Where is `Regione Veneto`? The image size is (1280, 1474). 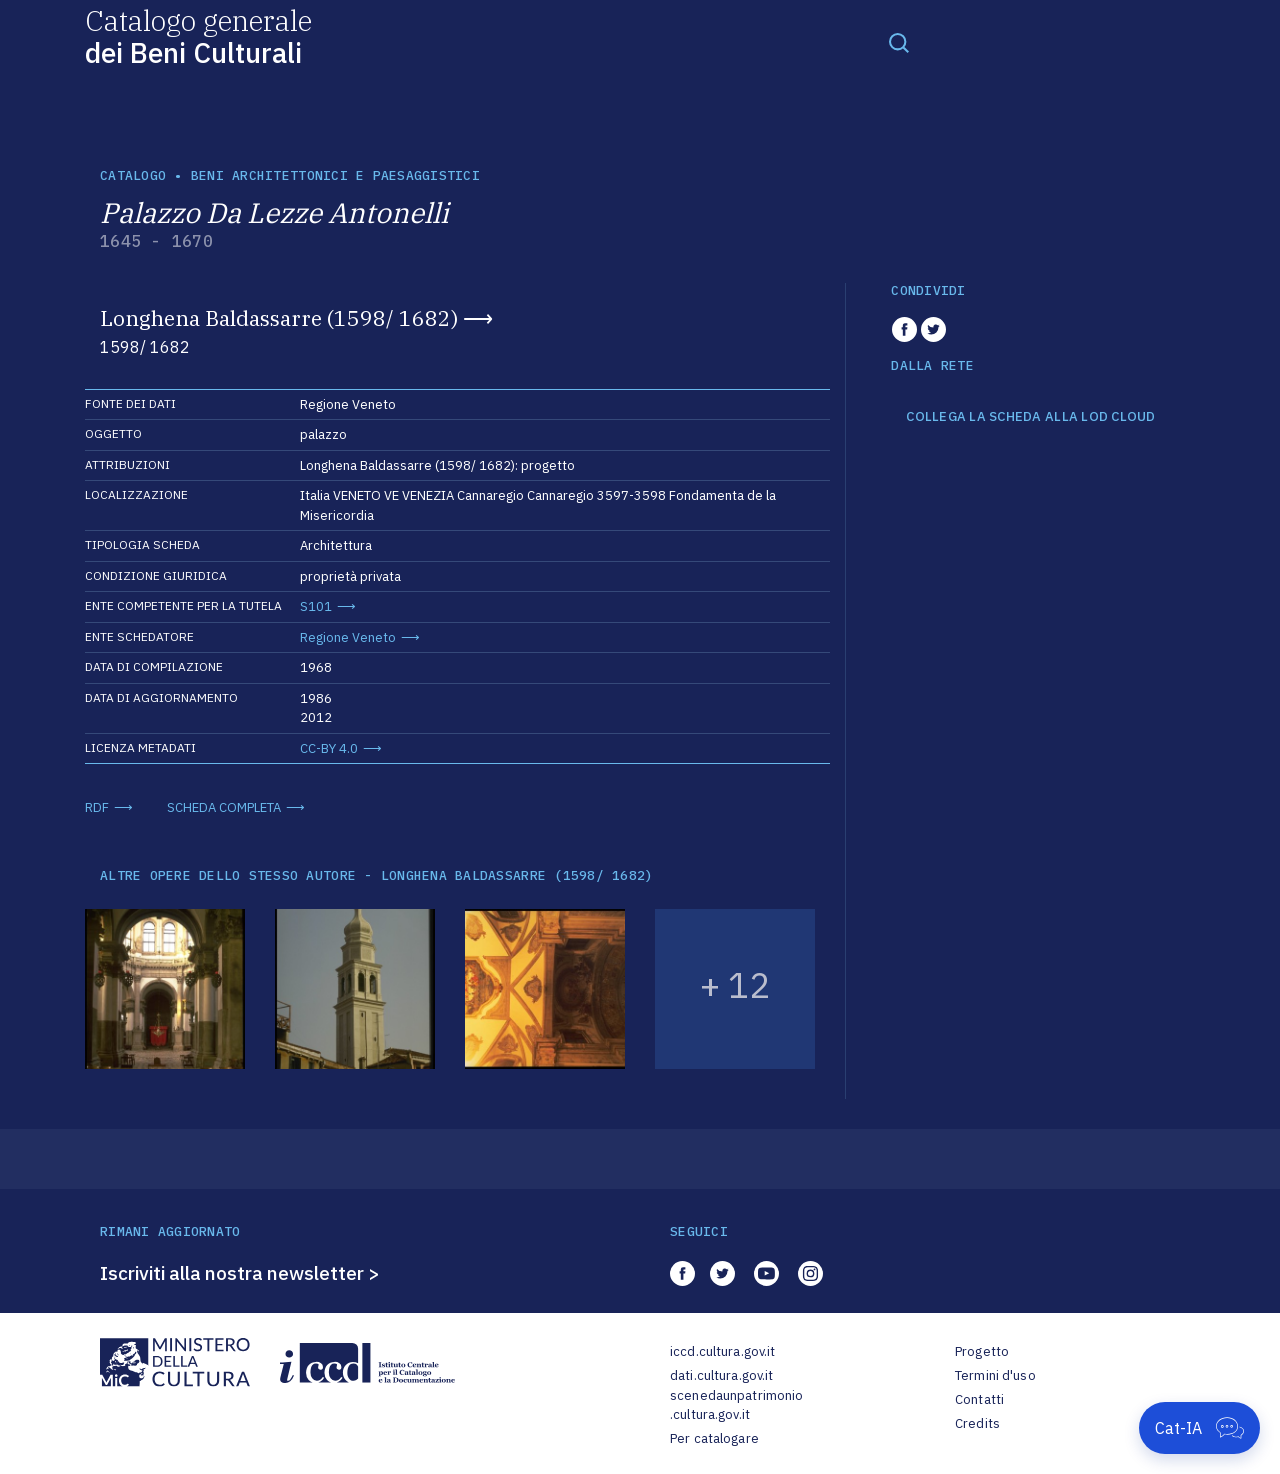 Regione Veneto is located at coordinates (348, 637).